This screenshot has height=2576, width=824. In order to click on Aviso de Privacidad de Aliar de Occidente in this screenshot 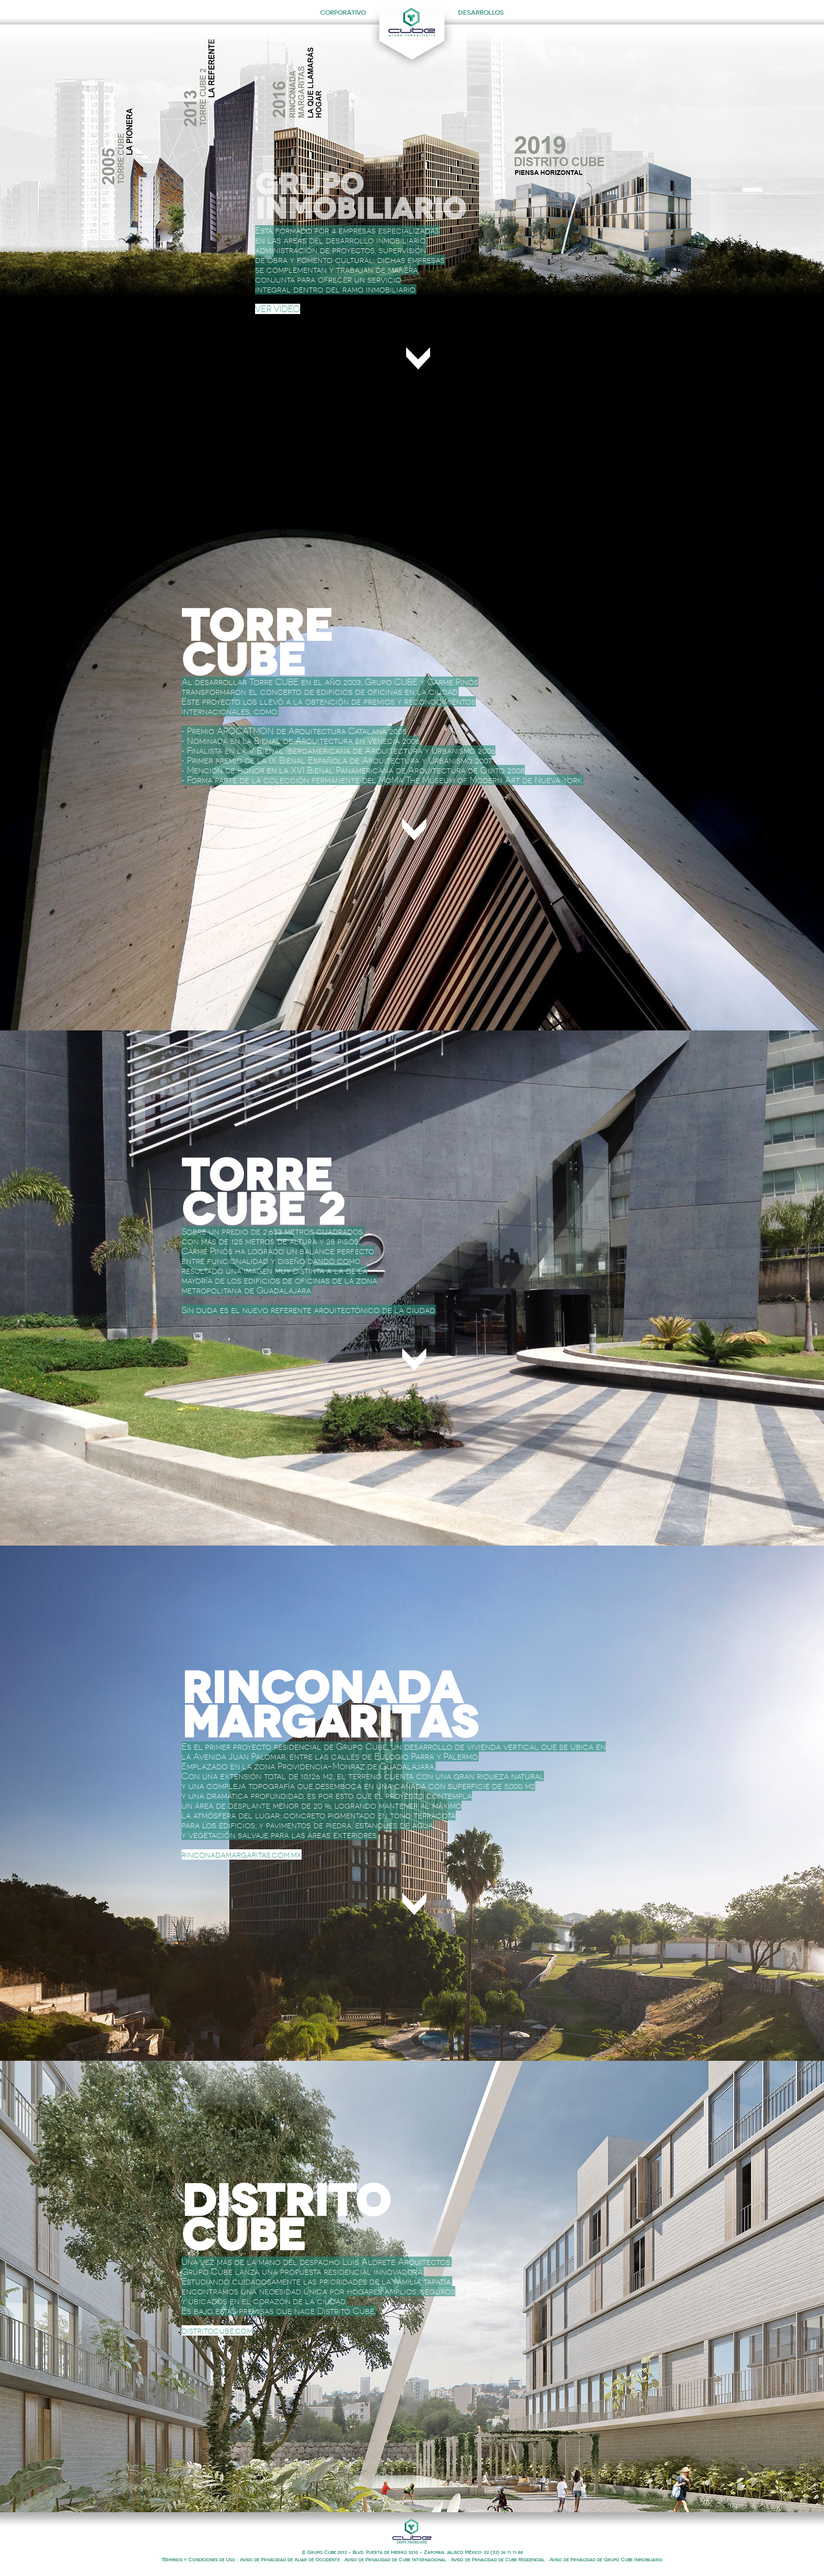, I will do `click(290, 2559)`.